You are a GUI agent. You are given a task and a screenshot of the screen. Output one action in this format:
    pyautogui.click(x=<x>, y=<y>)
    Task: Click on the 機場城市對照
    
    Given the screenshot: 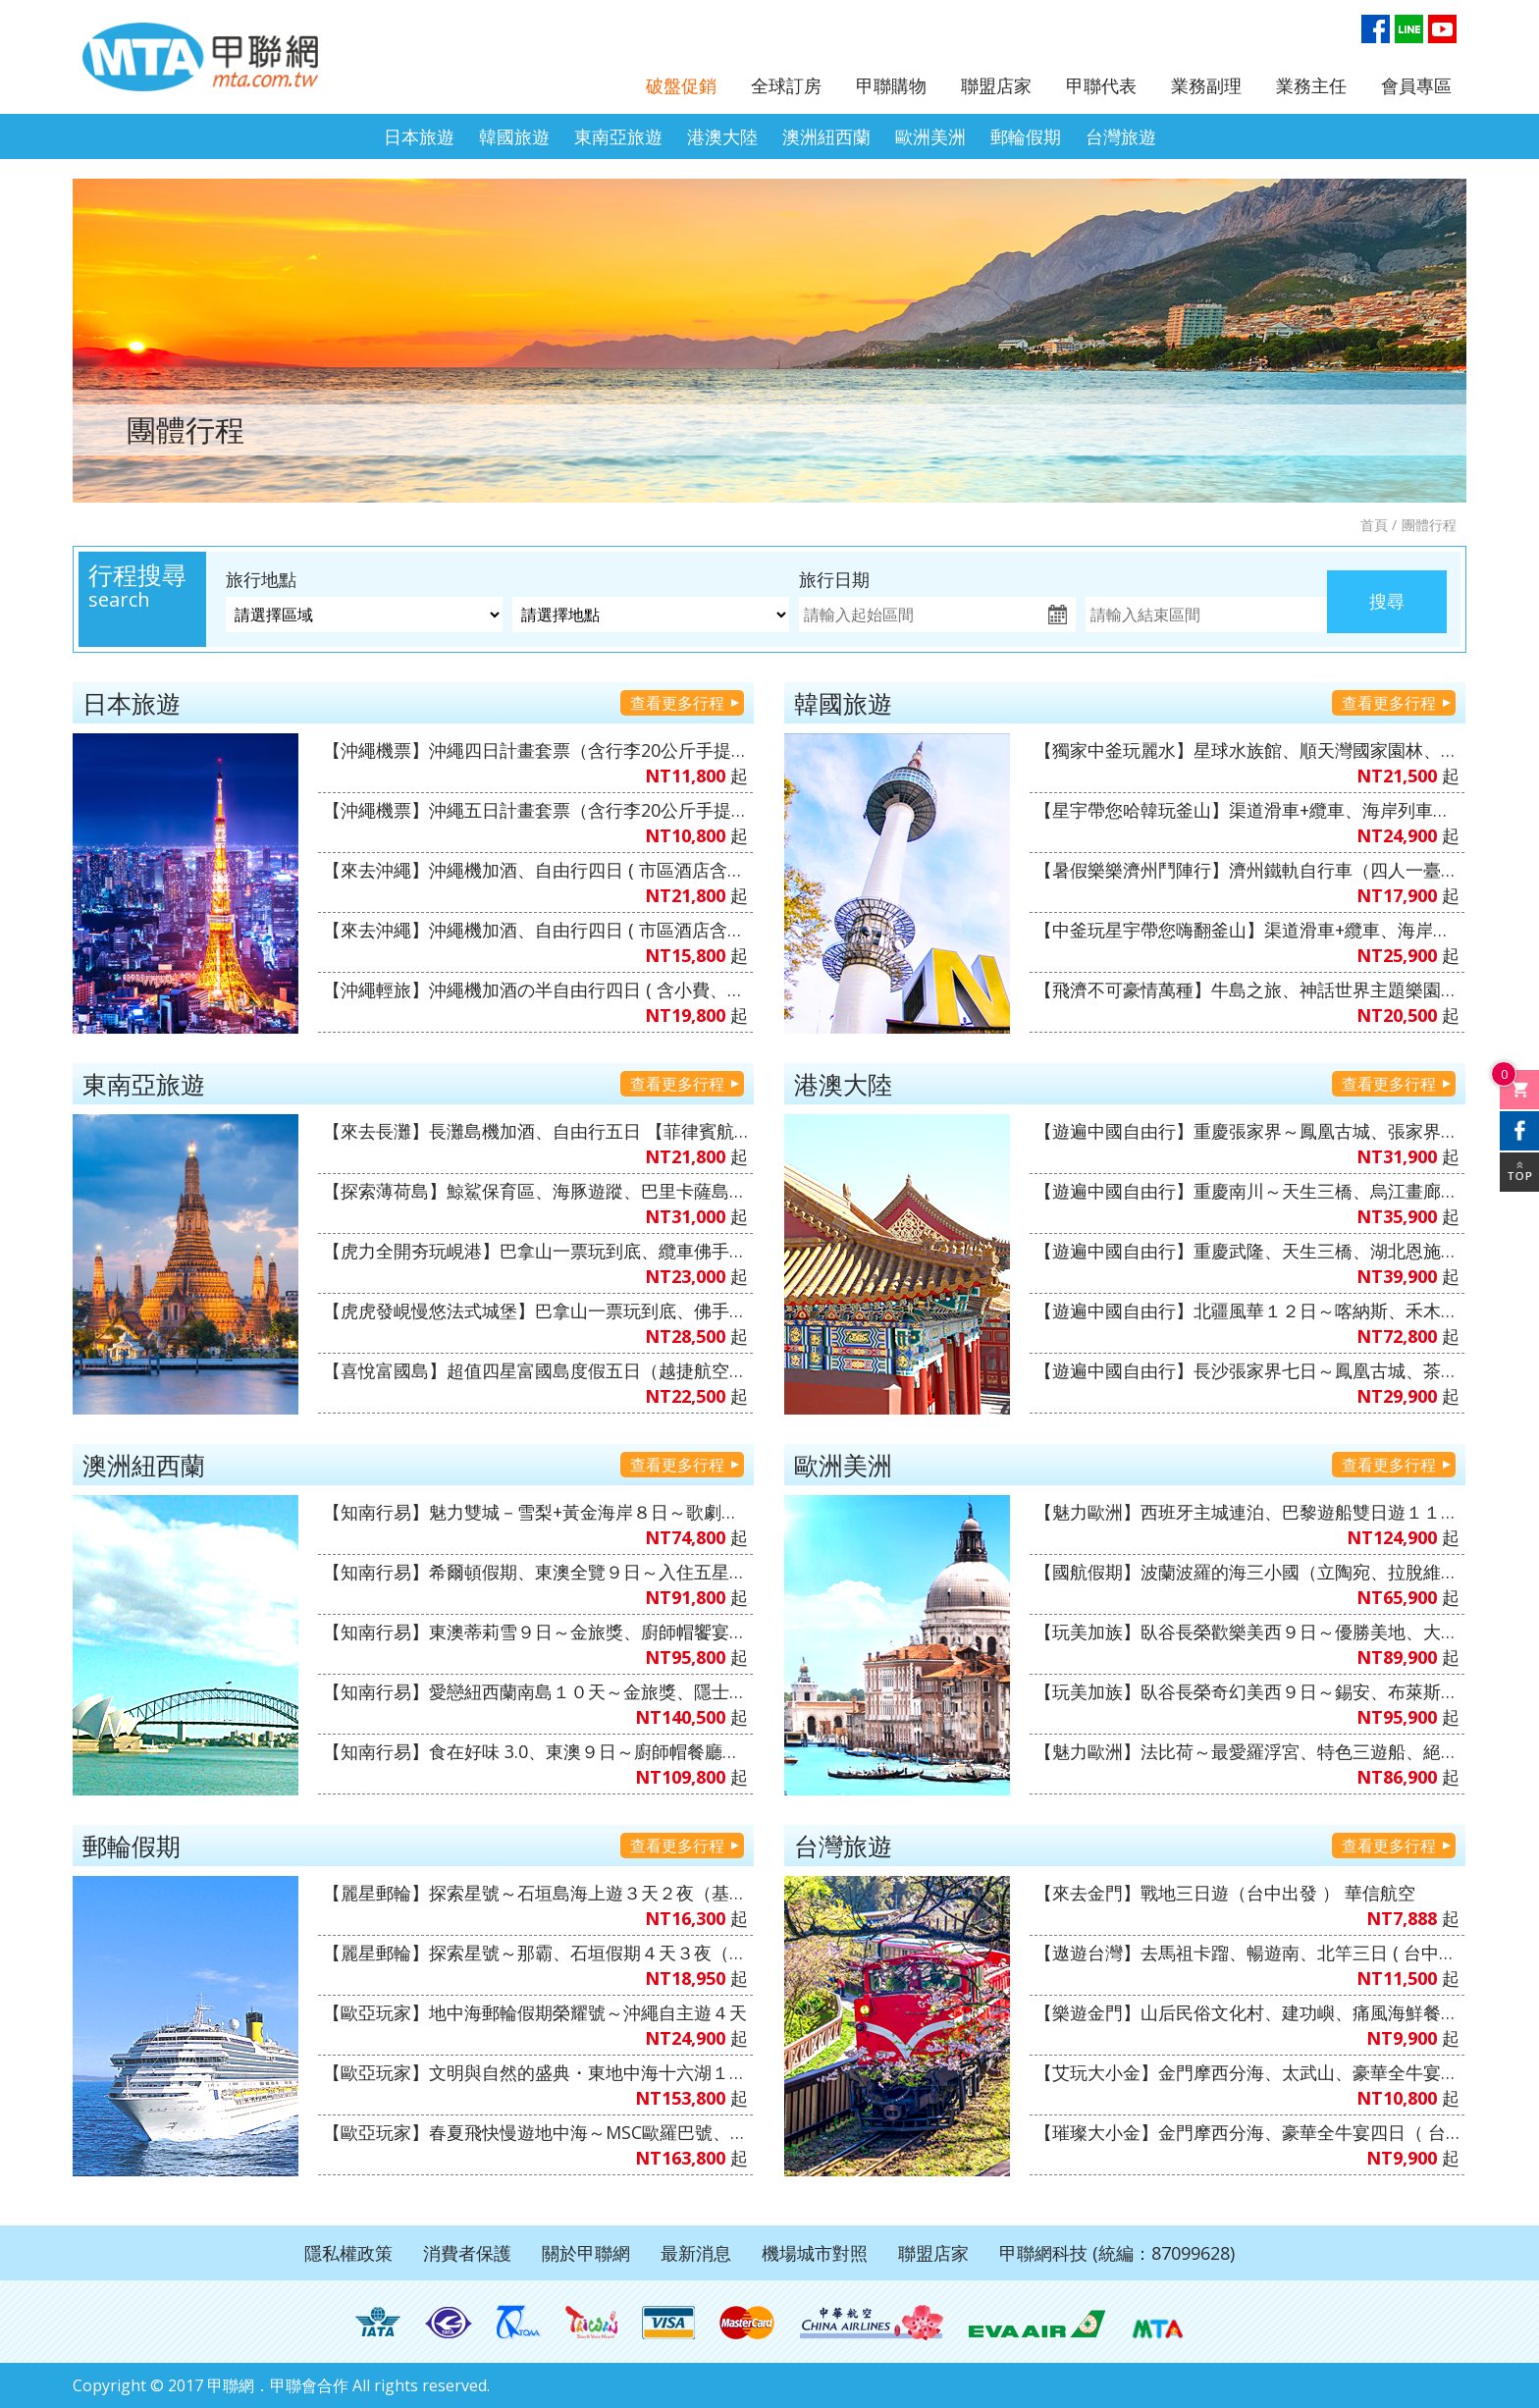 What is the action you would take?
    pyautogui.click(x=815, y=2253)
    